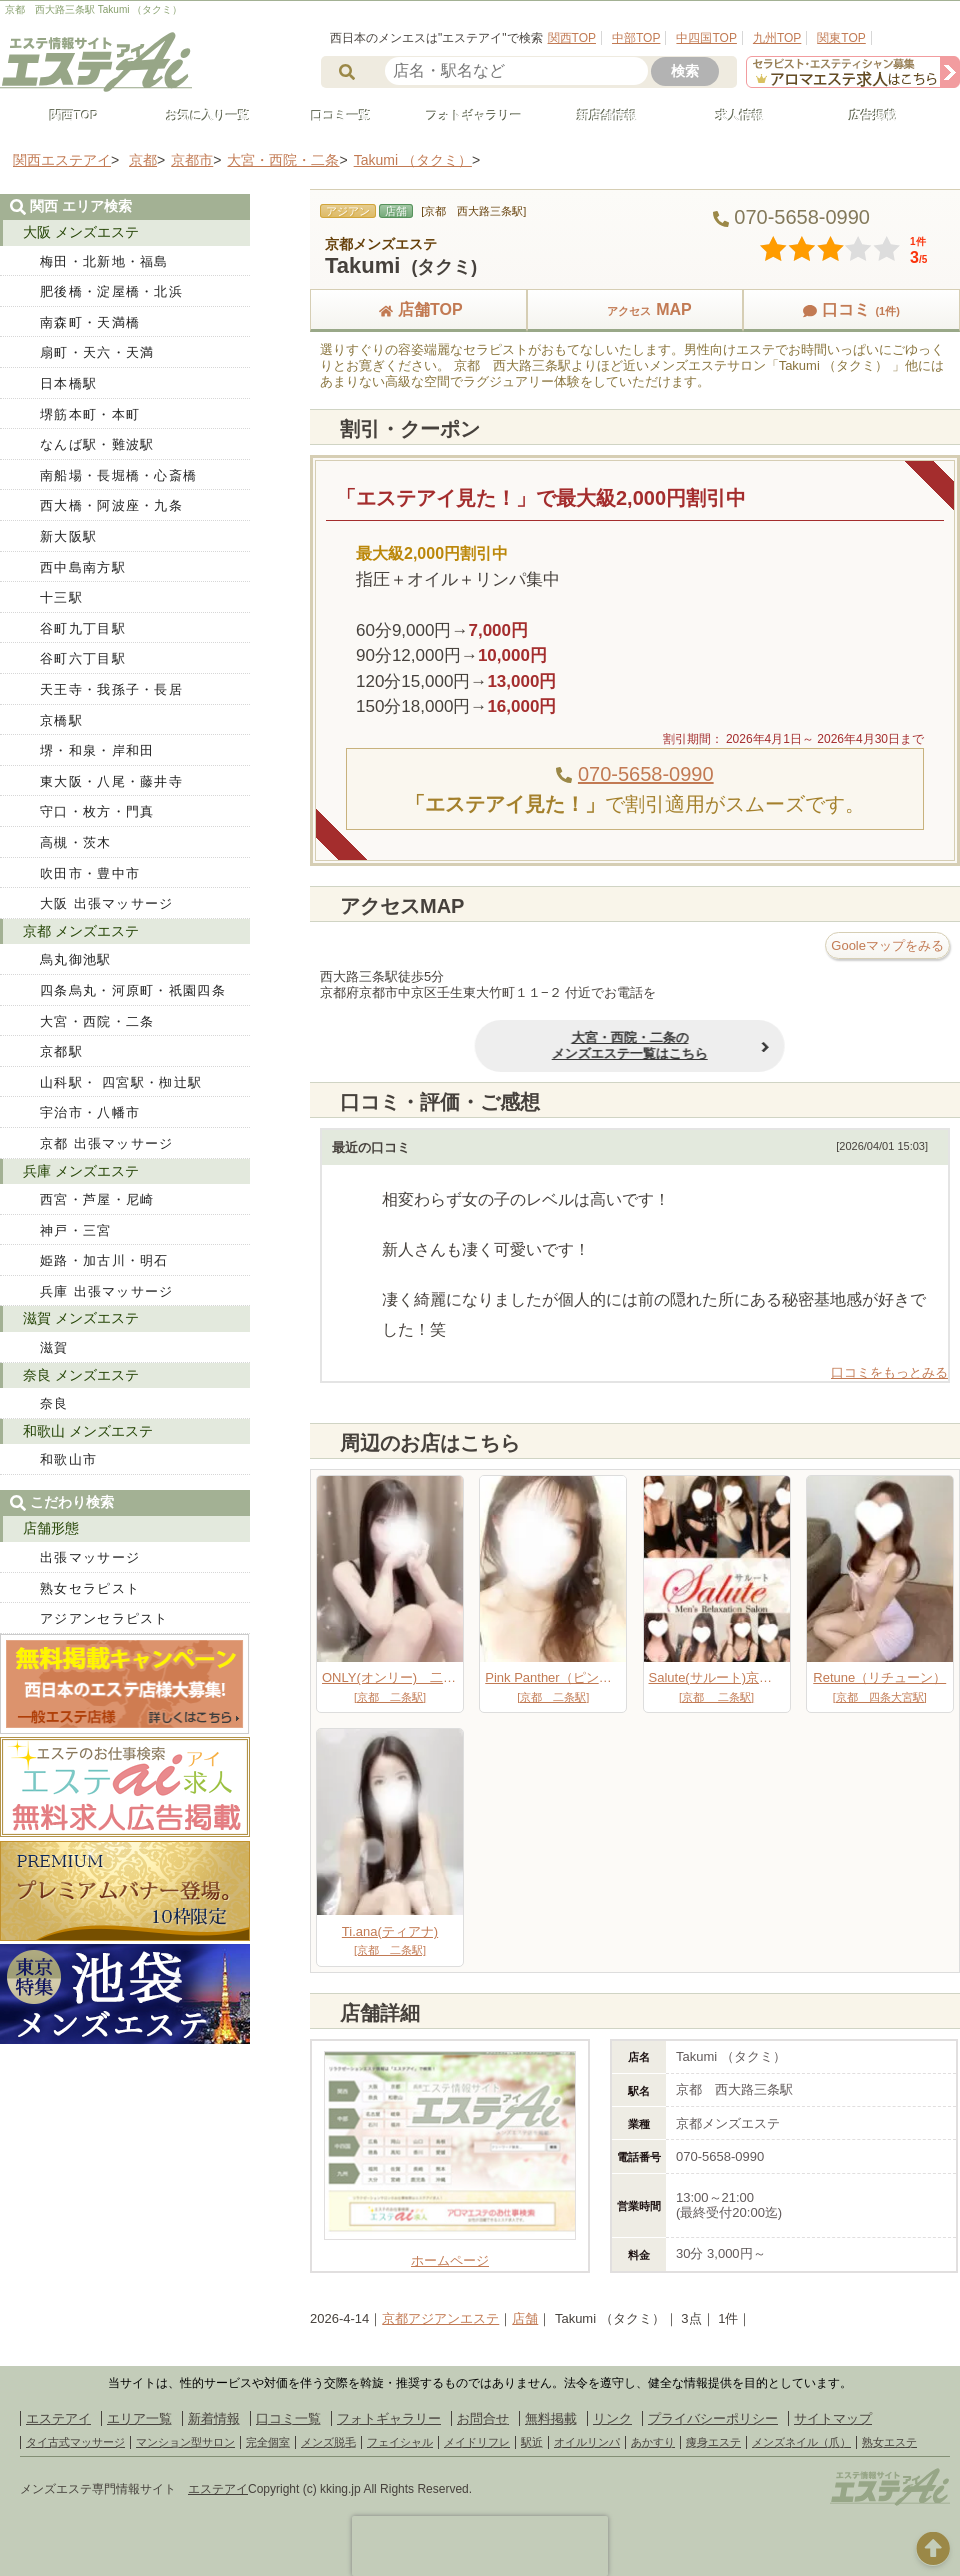 The width and height of the screenshot is (960, 2576). I want to click on 山科駅・ 四宮駅・椥辻駅, so click(121, 1082).